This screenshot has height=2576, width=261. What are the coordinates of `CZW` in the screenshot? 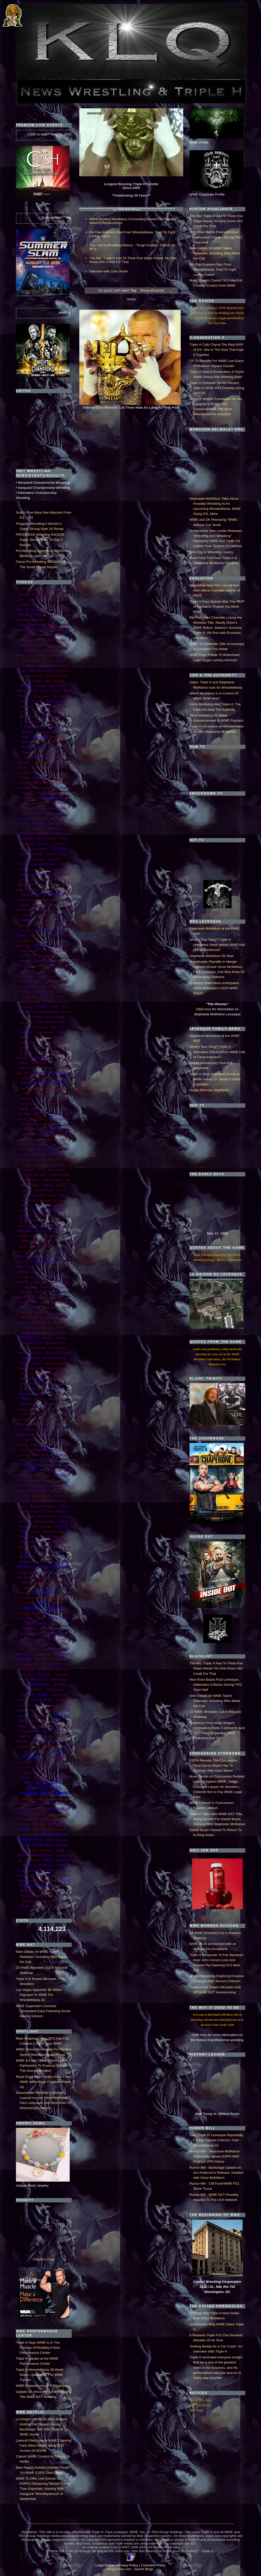 It's located at (41, 884).